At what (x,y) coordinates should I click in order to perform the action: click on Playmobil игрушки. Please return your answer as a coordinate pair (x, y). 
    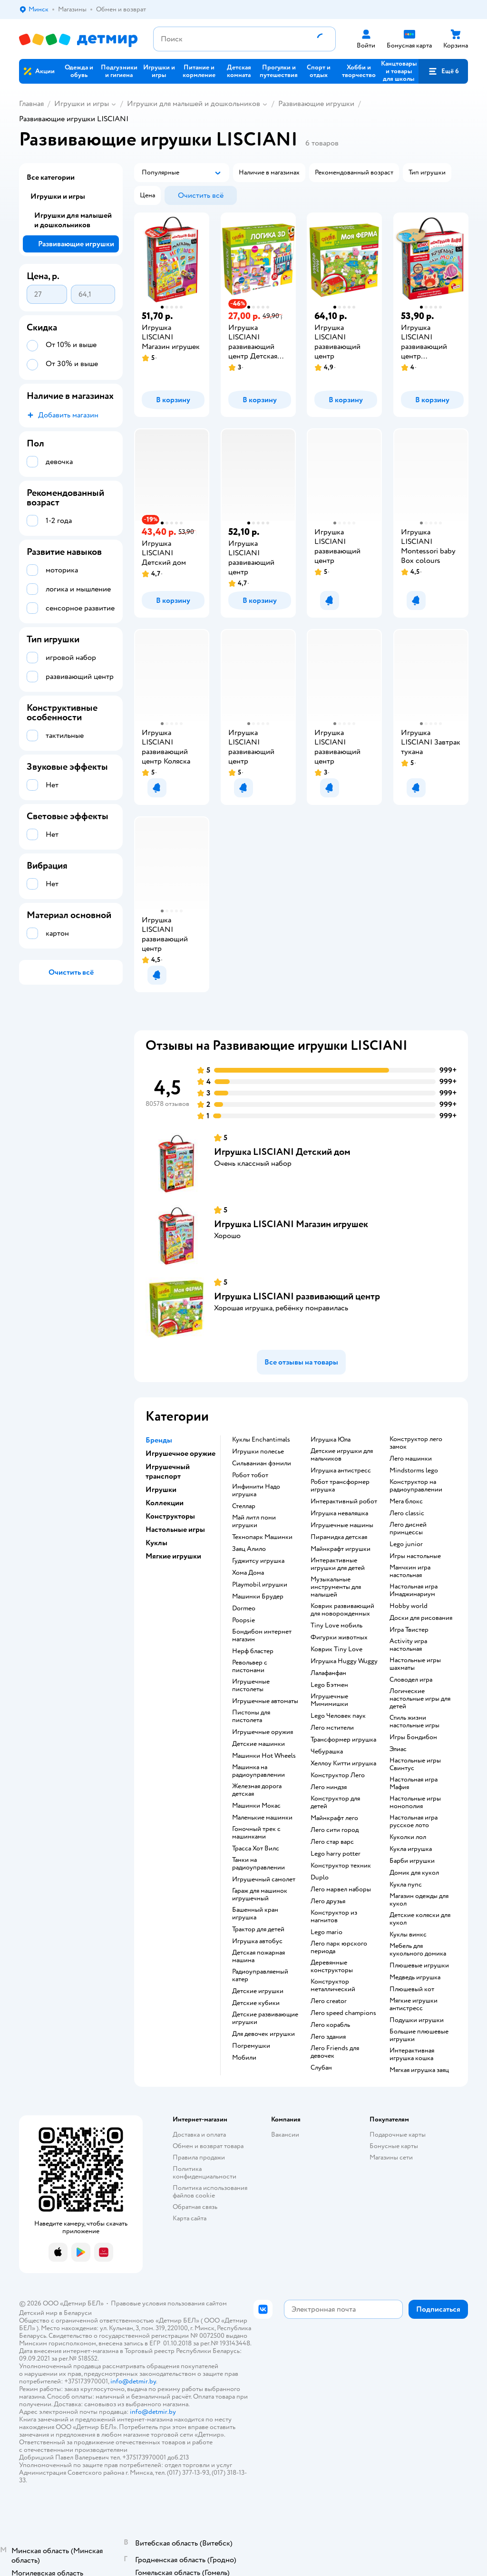
    Looking at the image, I should click on (259, 1584).